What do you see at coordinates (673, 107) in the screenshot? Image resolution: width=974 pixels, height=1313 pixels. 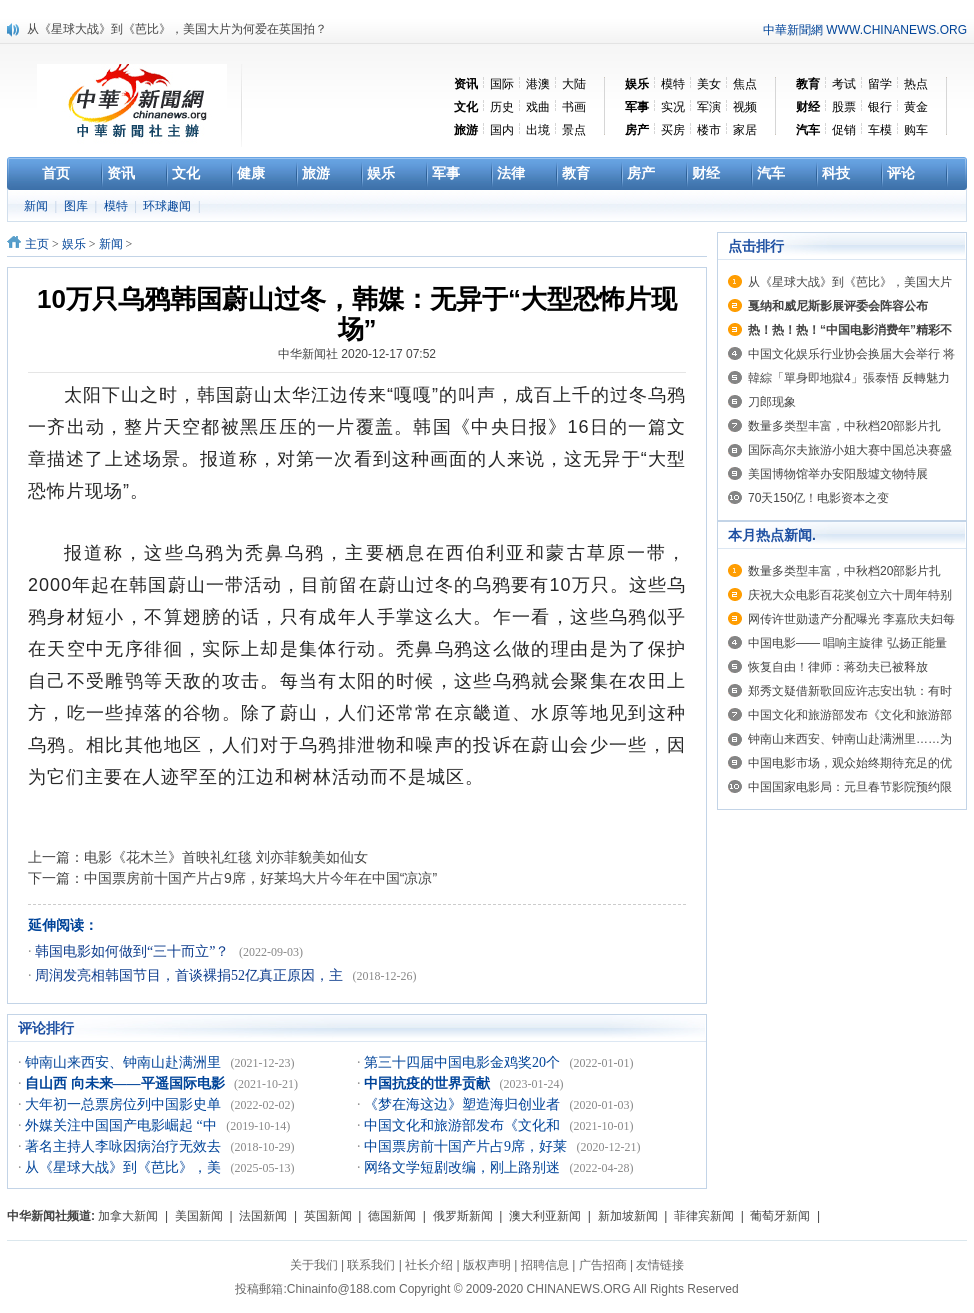 I see `实况` at bounding box center [673, 107].